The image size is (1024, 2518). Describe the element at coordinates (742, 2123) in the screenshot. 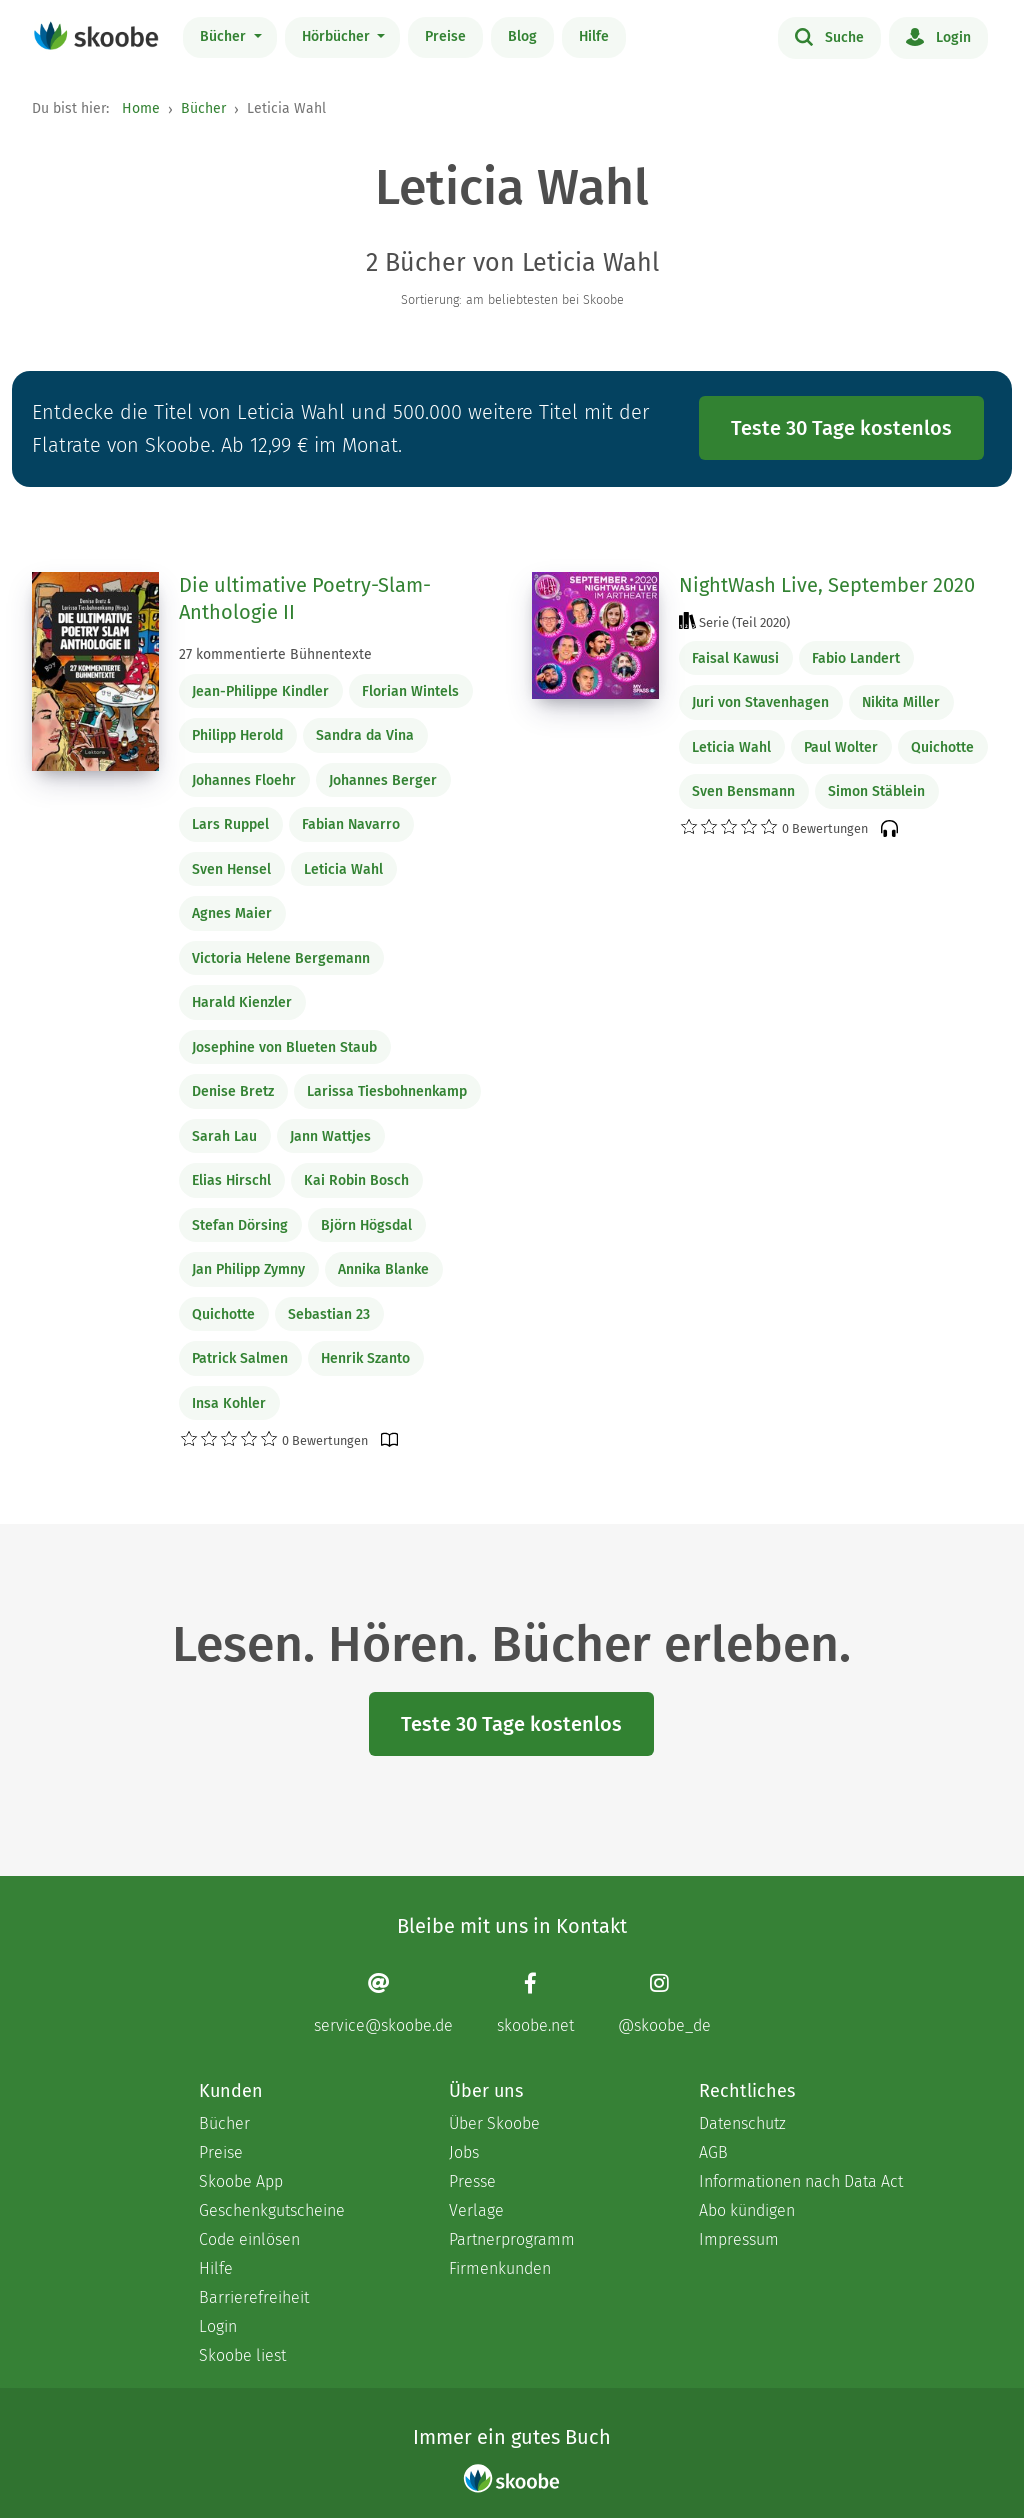

I see `Datenschutz` at that location.